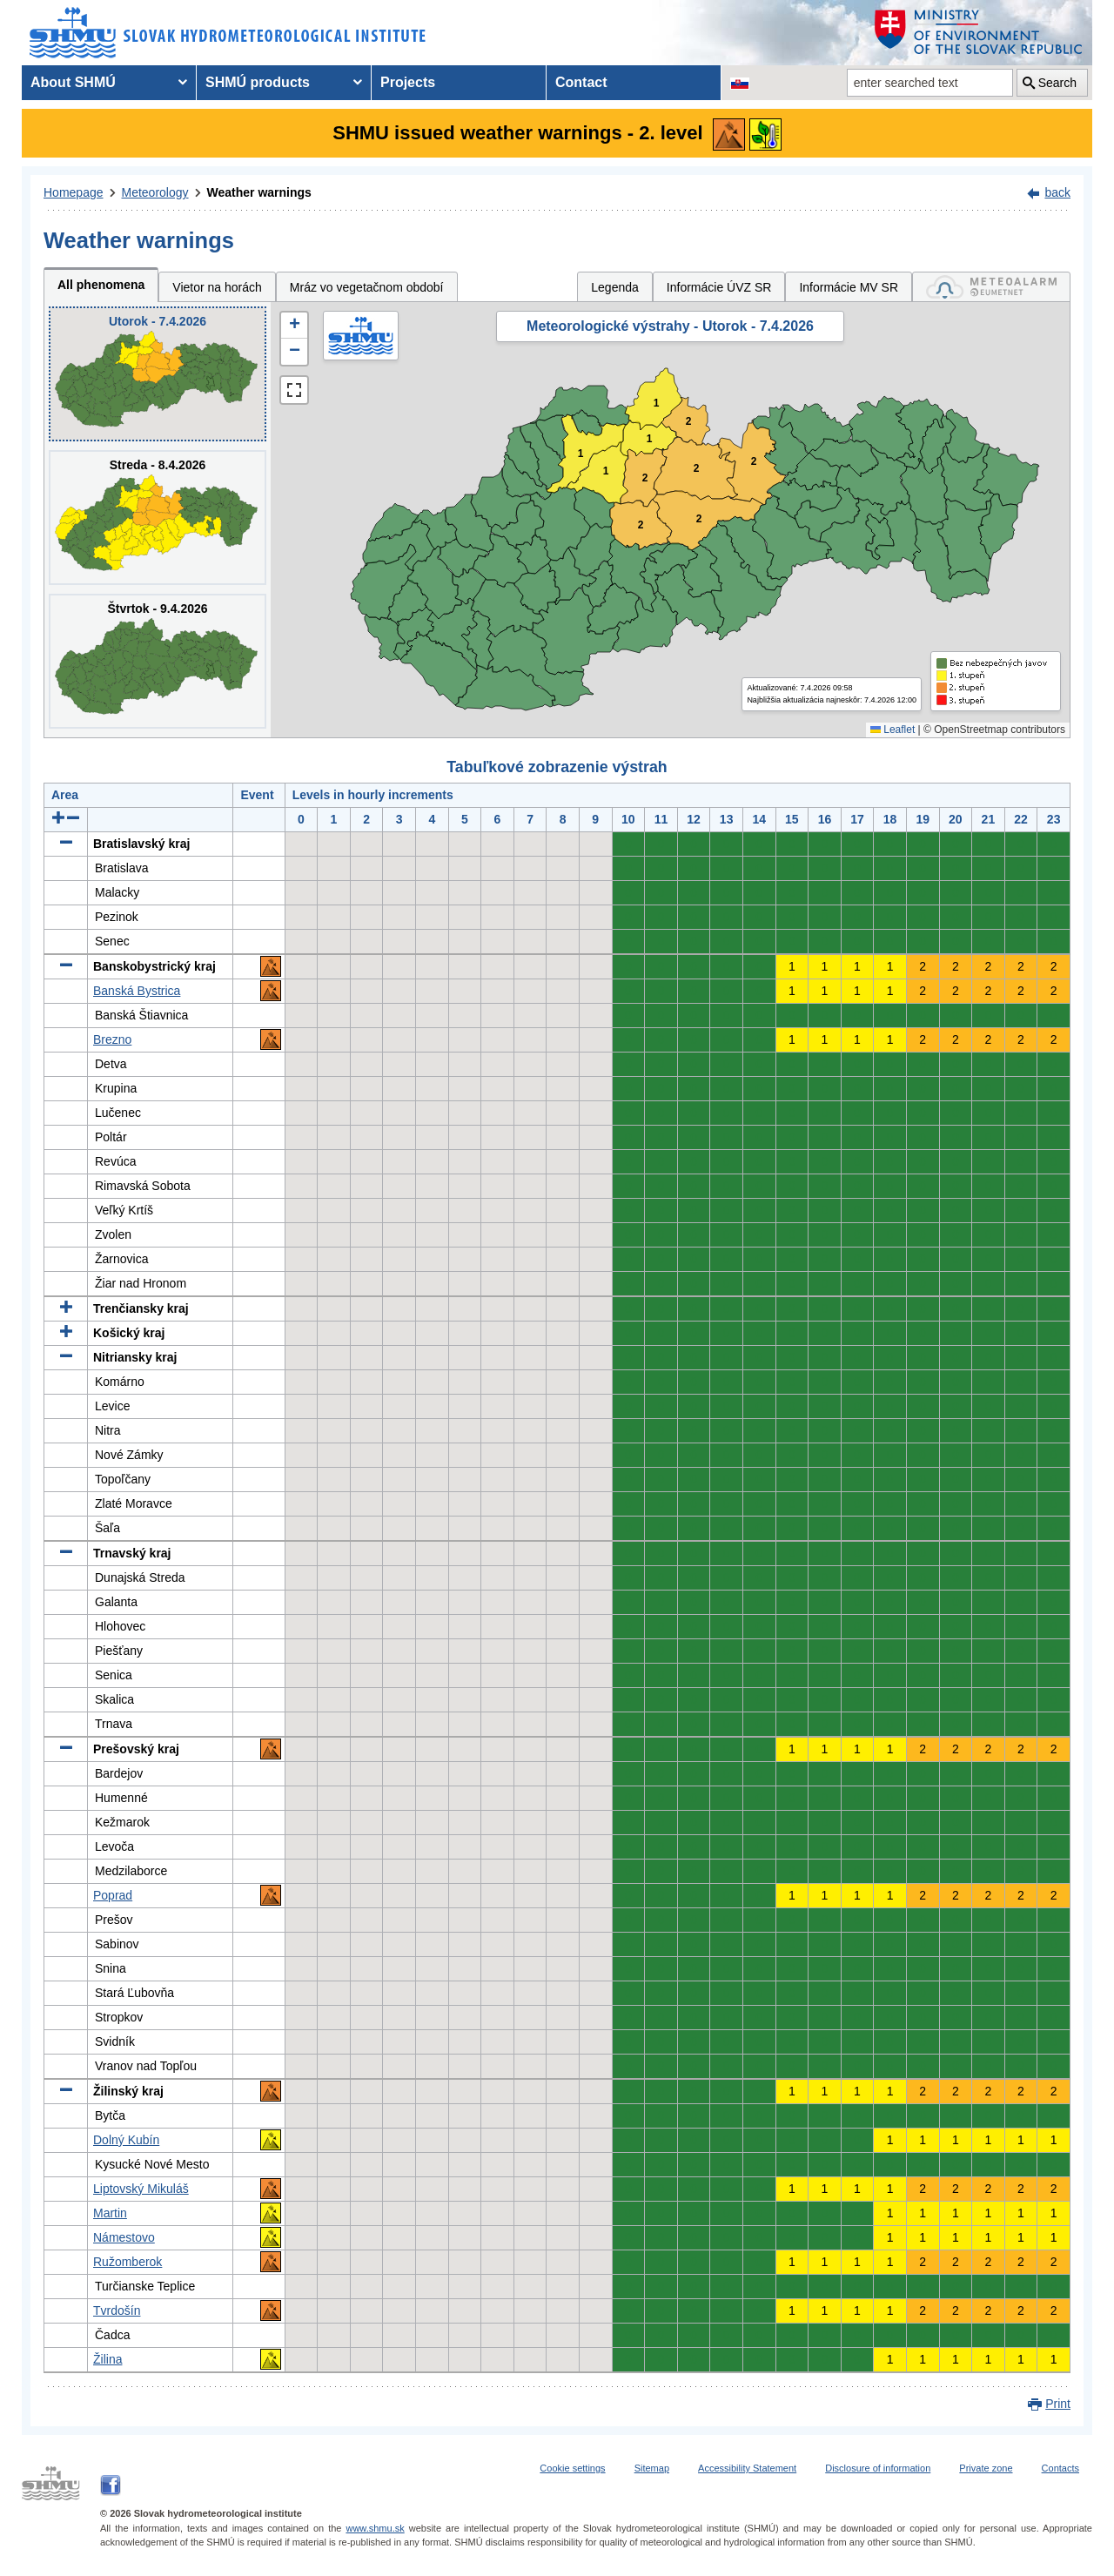 Image resolution: width=1114 pixels, height=2576 pixels. I want to click on Print, so click(1057, 2404).